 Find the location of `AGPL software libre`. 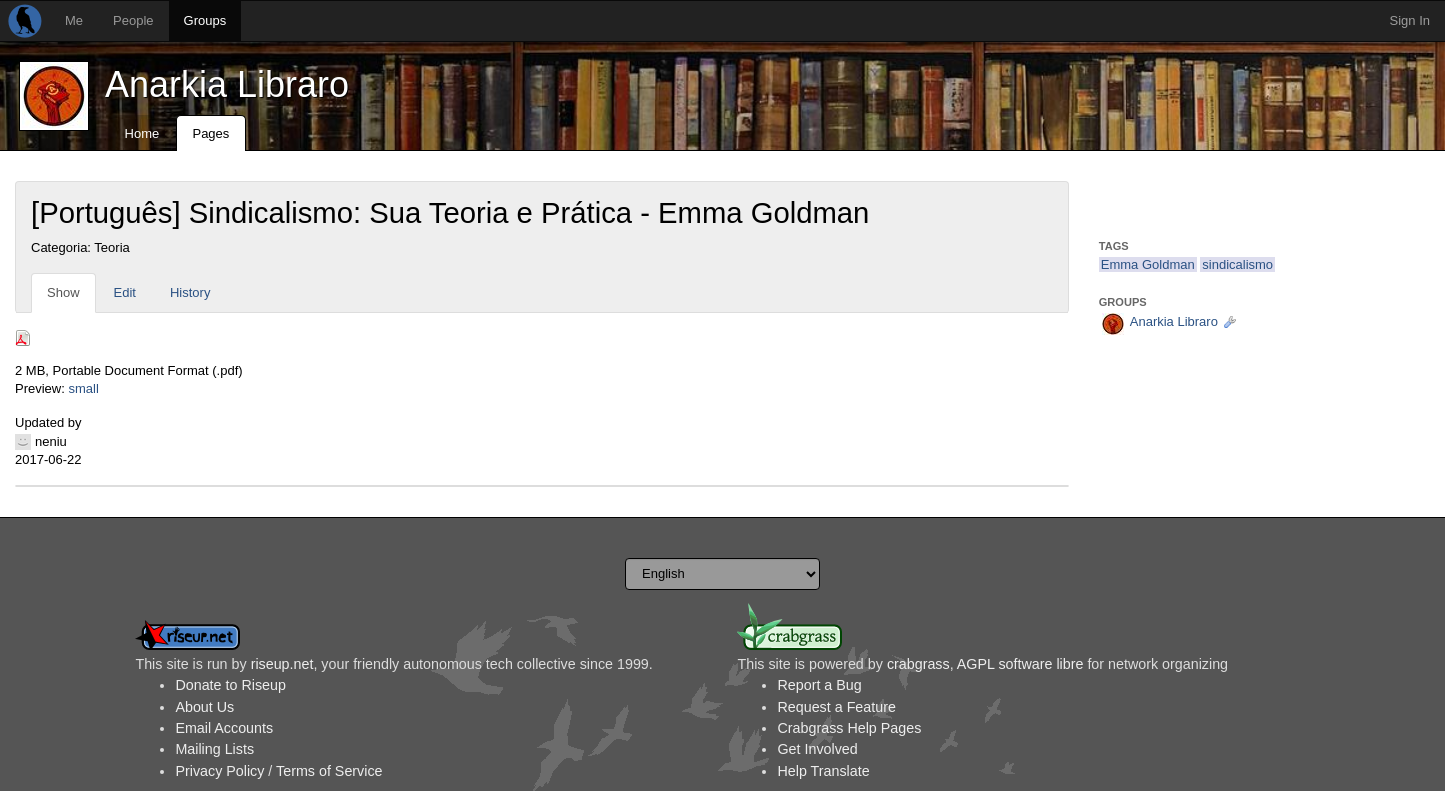

AGPL software libre is located at coordinates (1020, 664).